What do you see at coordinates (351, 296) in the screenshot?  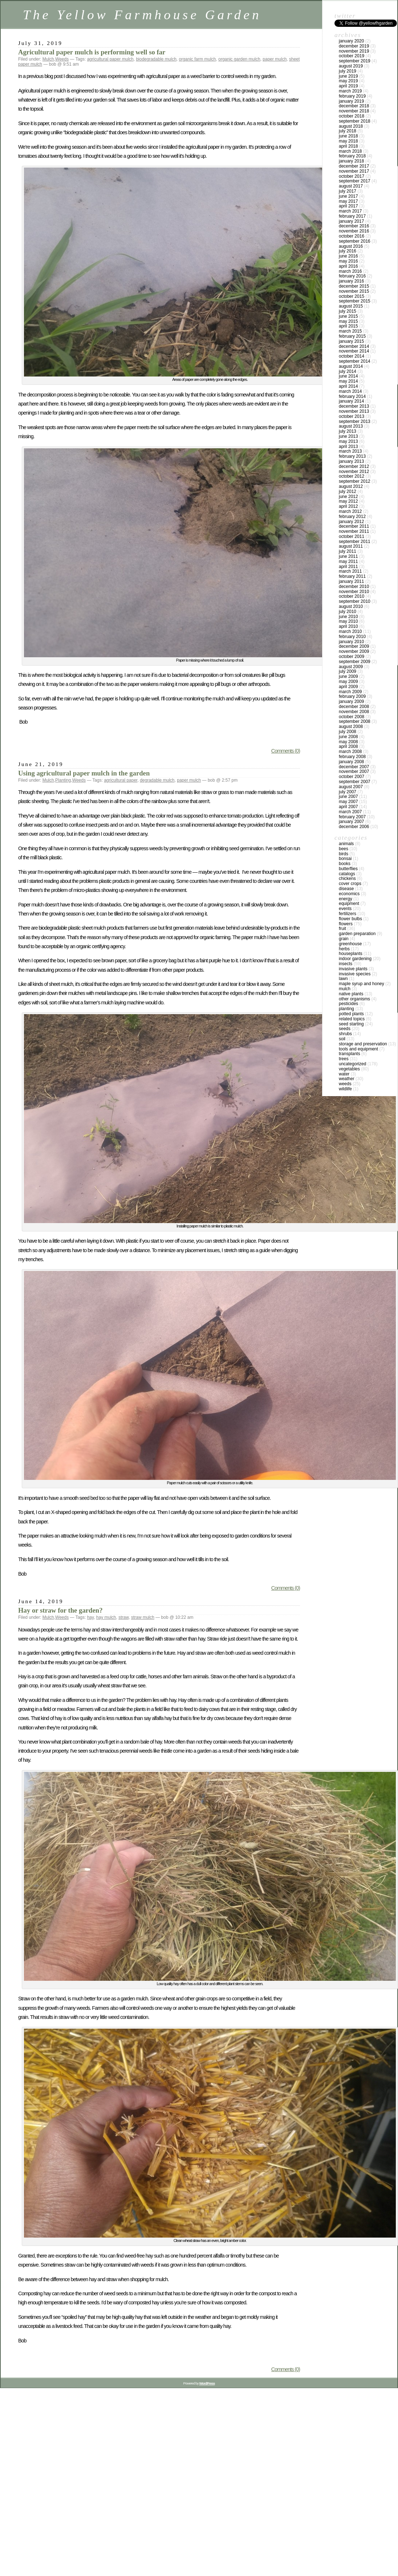 I see `October 2015` at bounding box center [351, 296].